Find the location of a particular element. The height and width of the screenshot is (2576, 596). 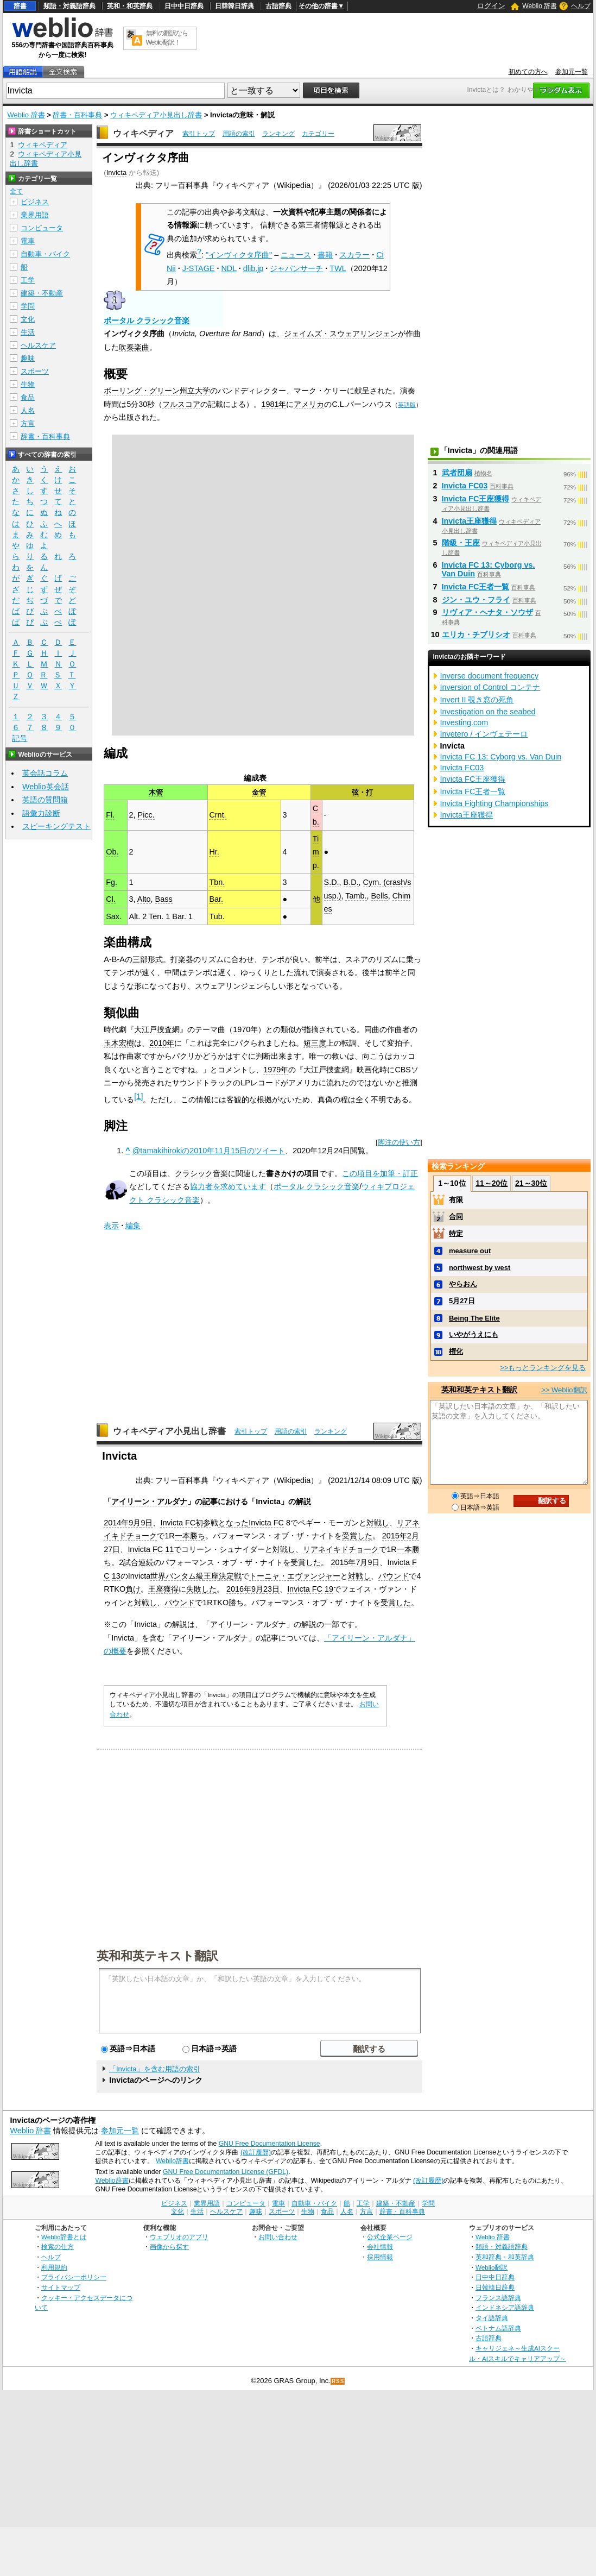

1979年 is located at coordinates (275, 1069).